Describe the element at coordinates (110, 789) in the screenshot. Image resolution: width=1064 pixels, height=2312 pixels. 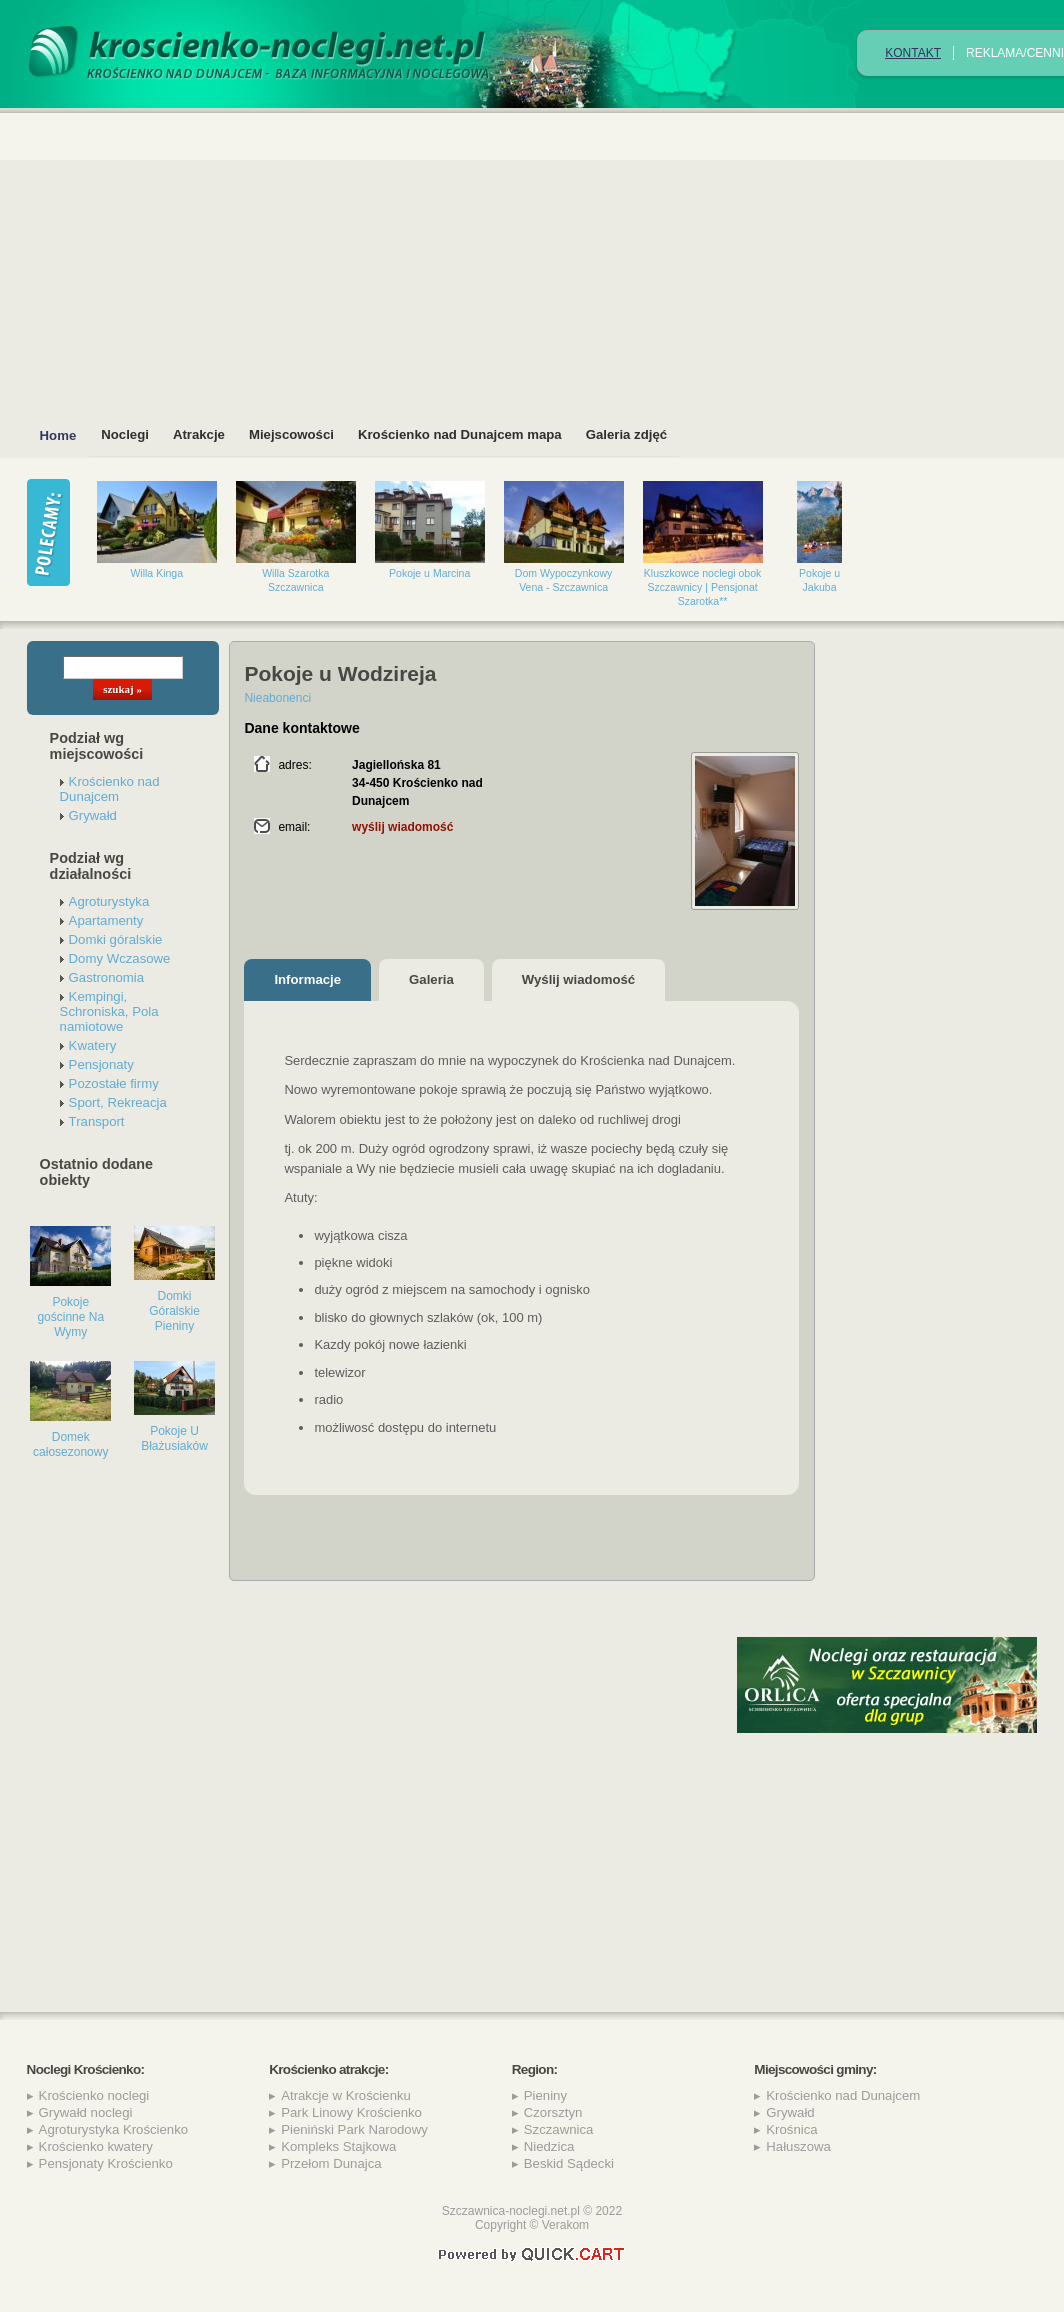
I see `Krościenko nad Dunajcem` at that location.